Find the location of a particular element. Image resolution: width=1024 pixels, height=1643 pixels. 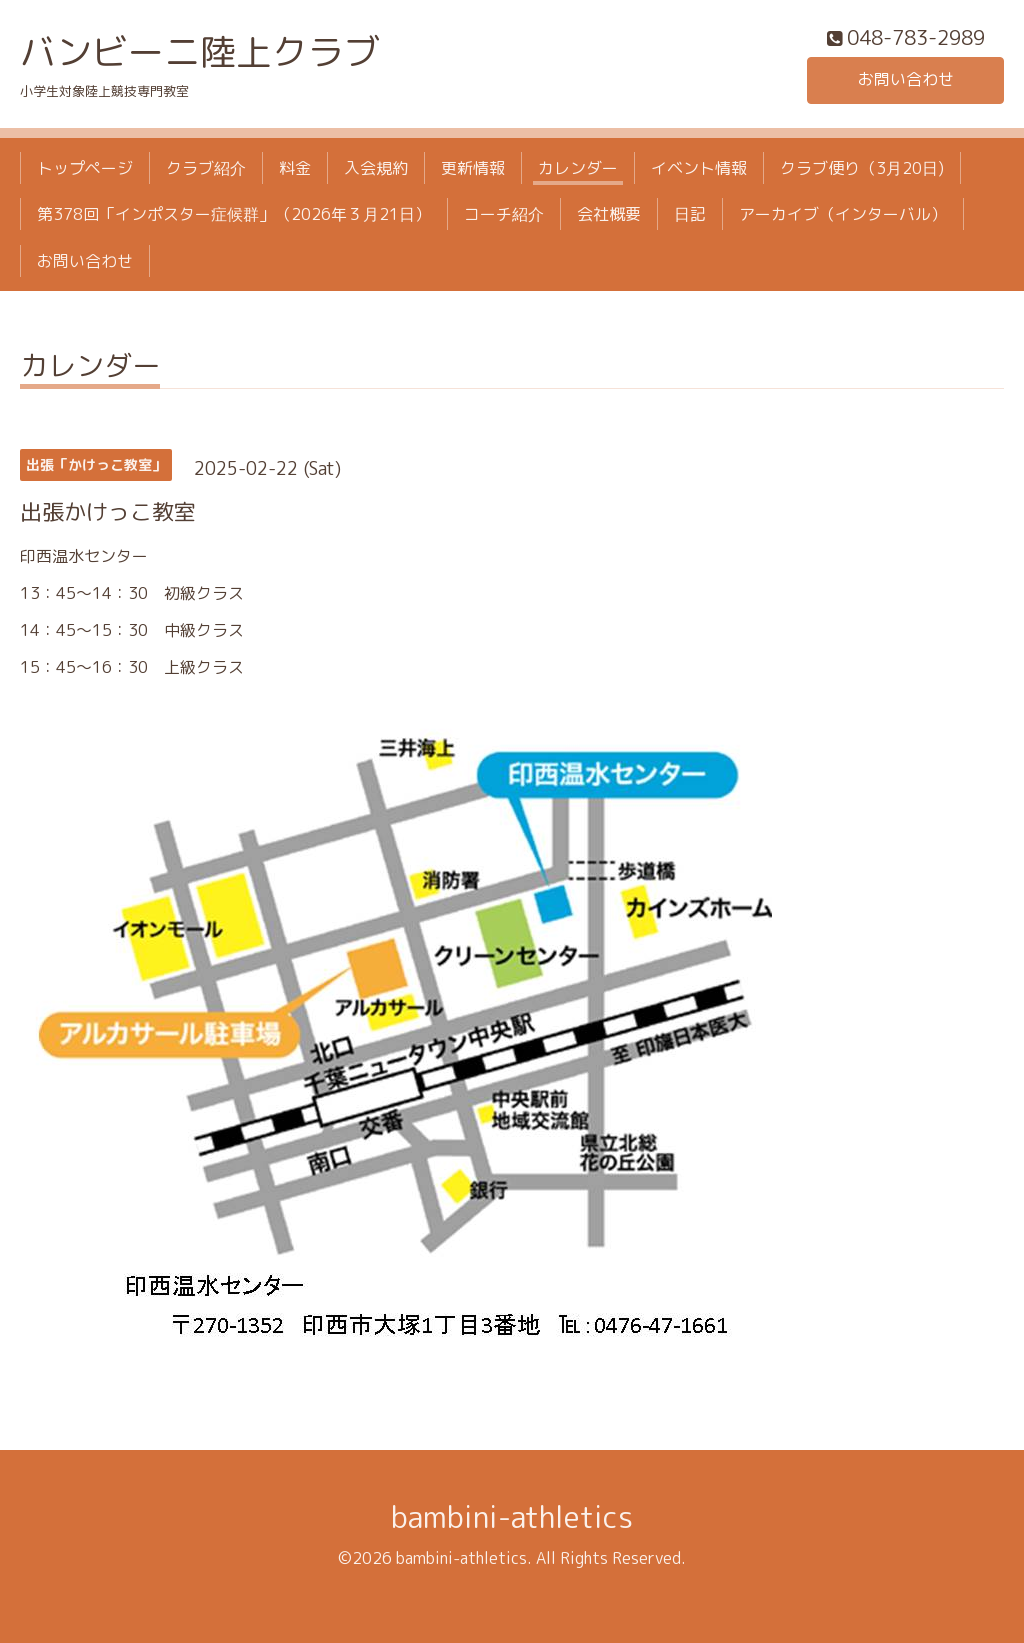

バンビーニ陸上クラブ is located at coordinates (200, 51).